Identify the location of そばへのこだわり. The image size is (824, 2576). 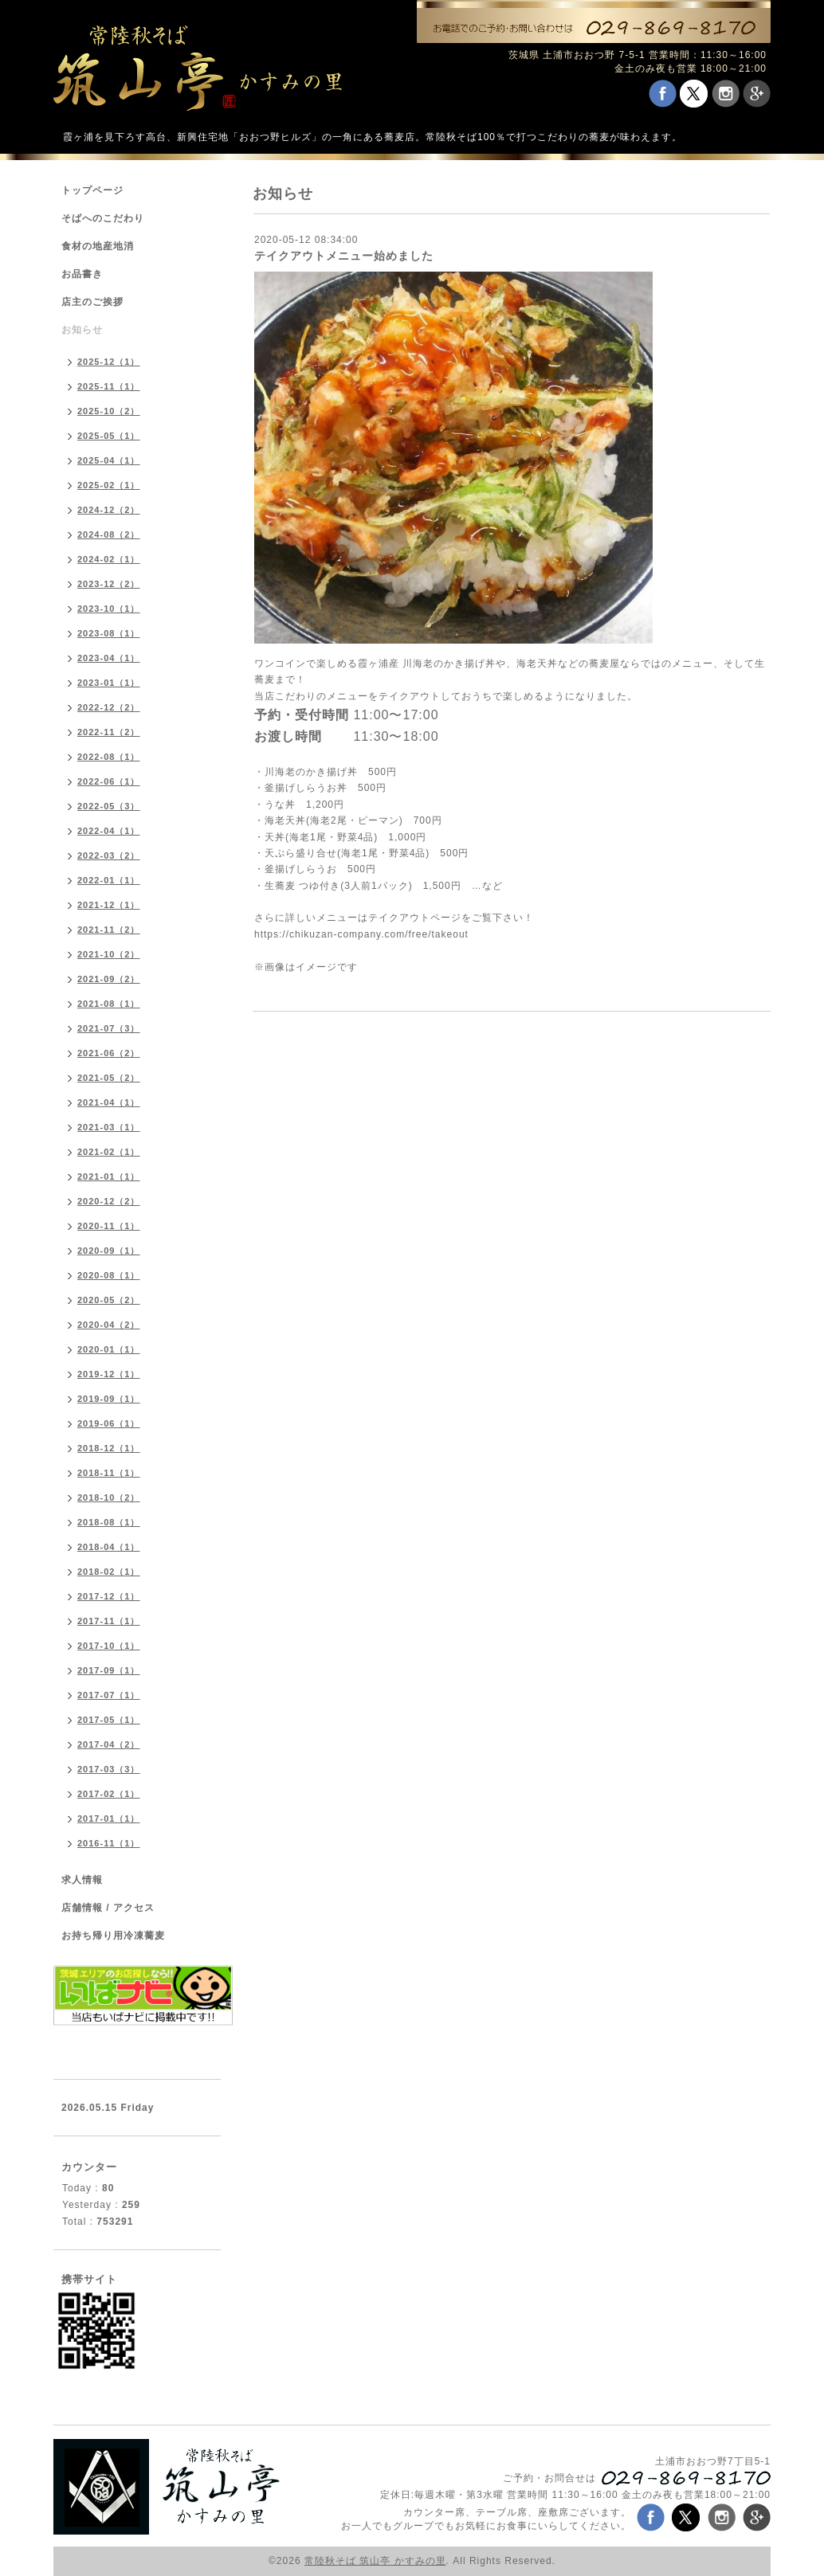
(102, 218).